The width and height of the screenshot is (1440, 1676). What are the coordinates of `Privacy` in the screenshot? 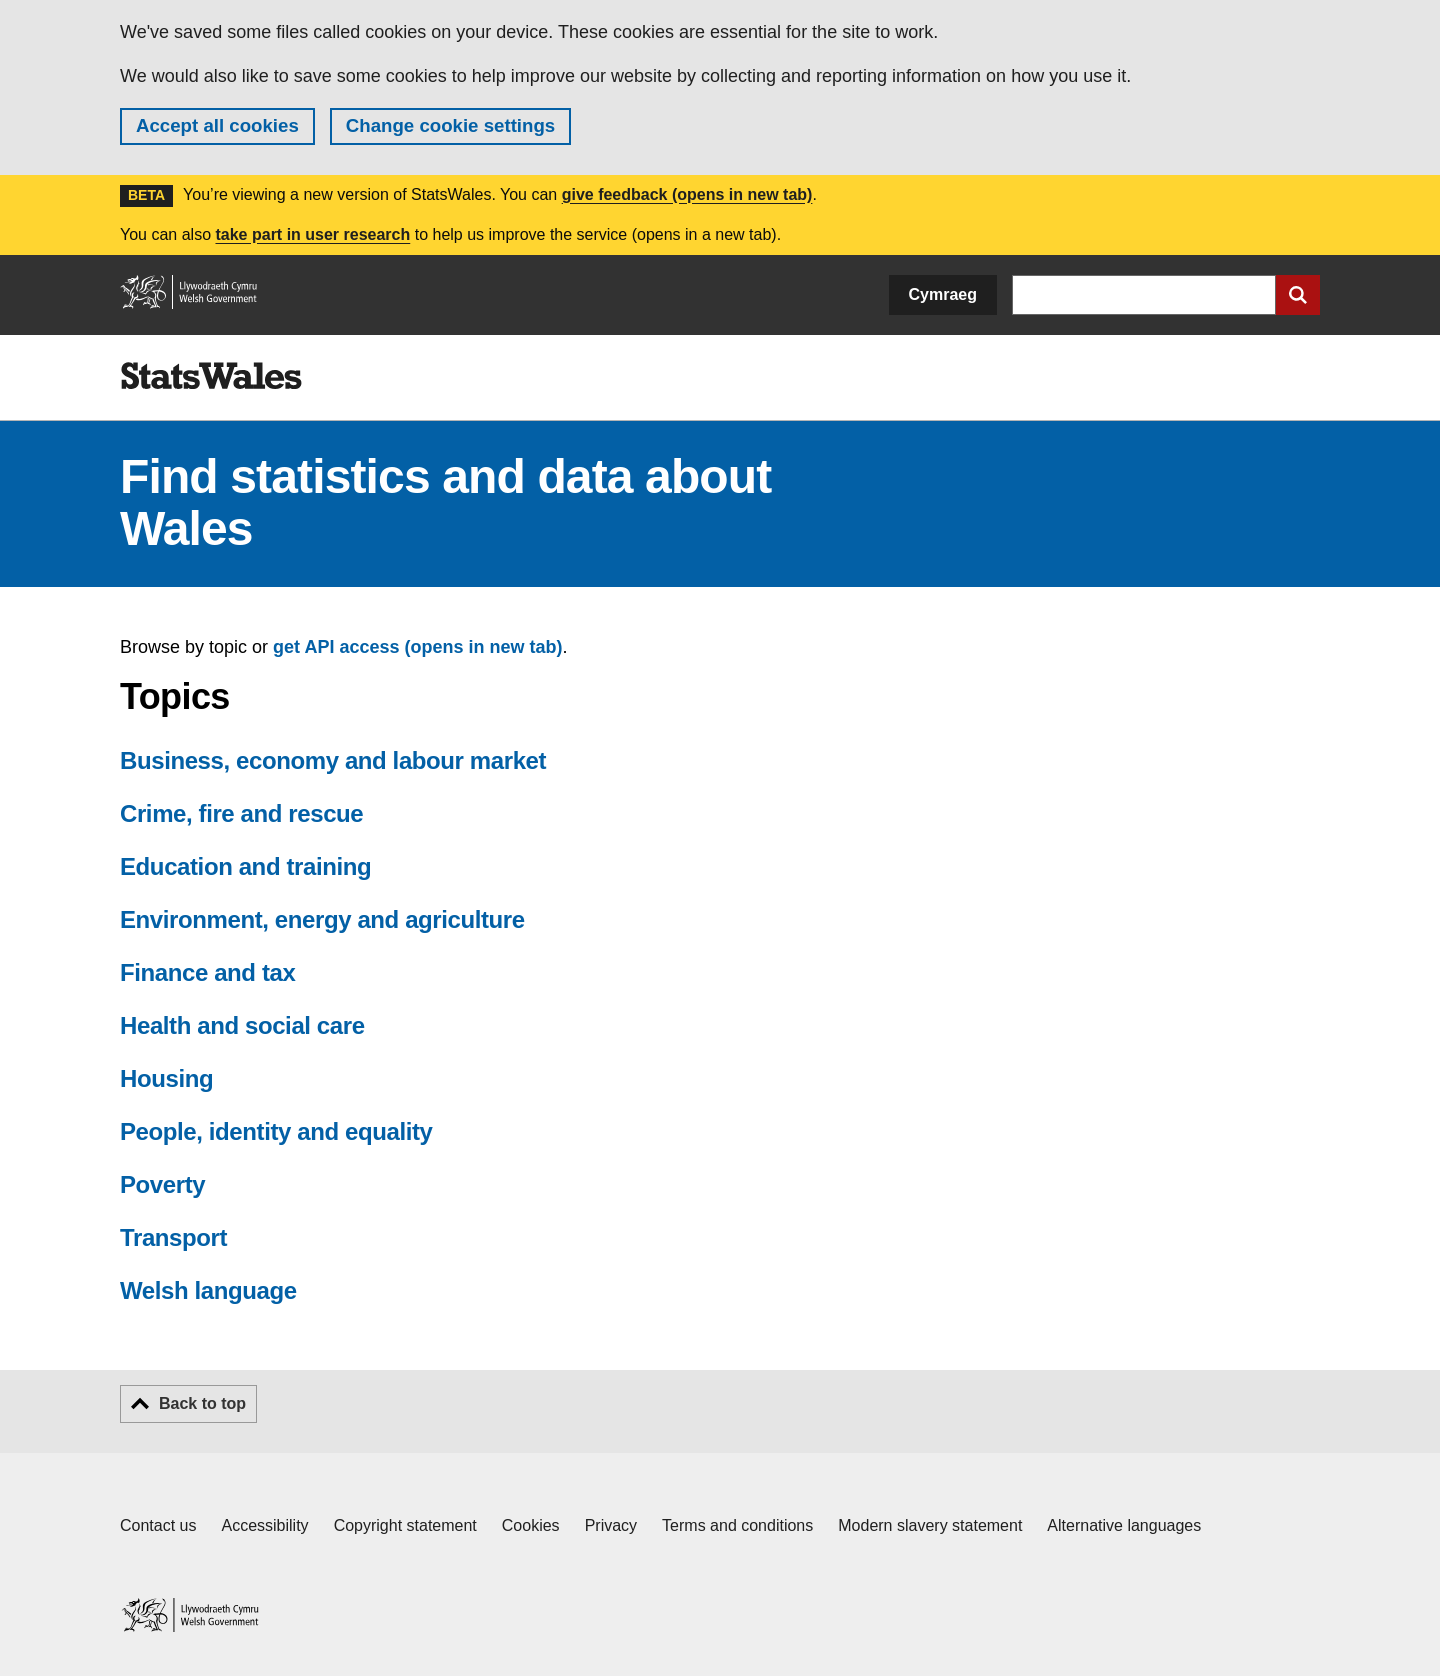 It's located at (611, 1525).